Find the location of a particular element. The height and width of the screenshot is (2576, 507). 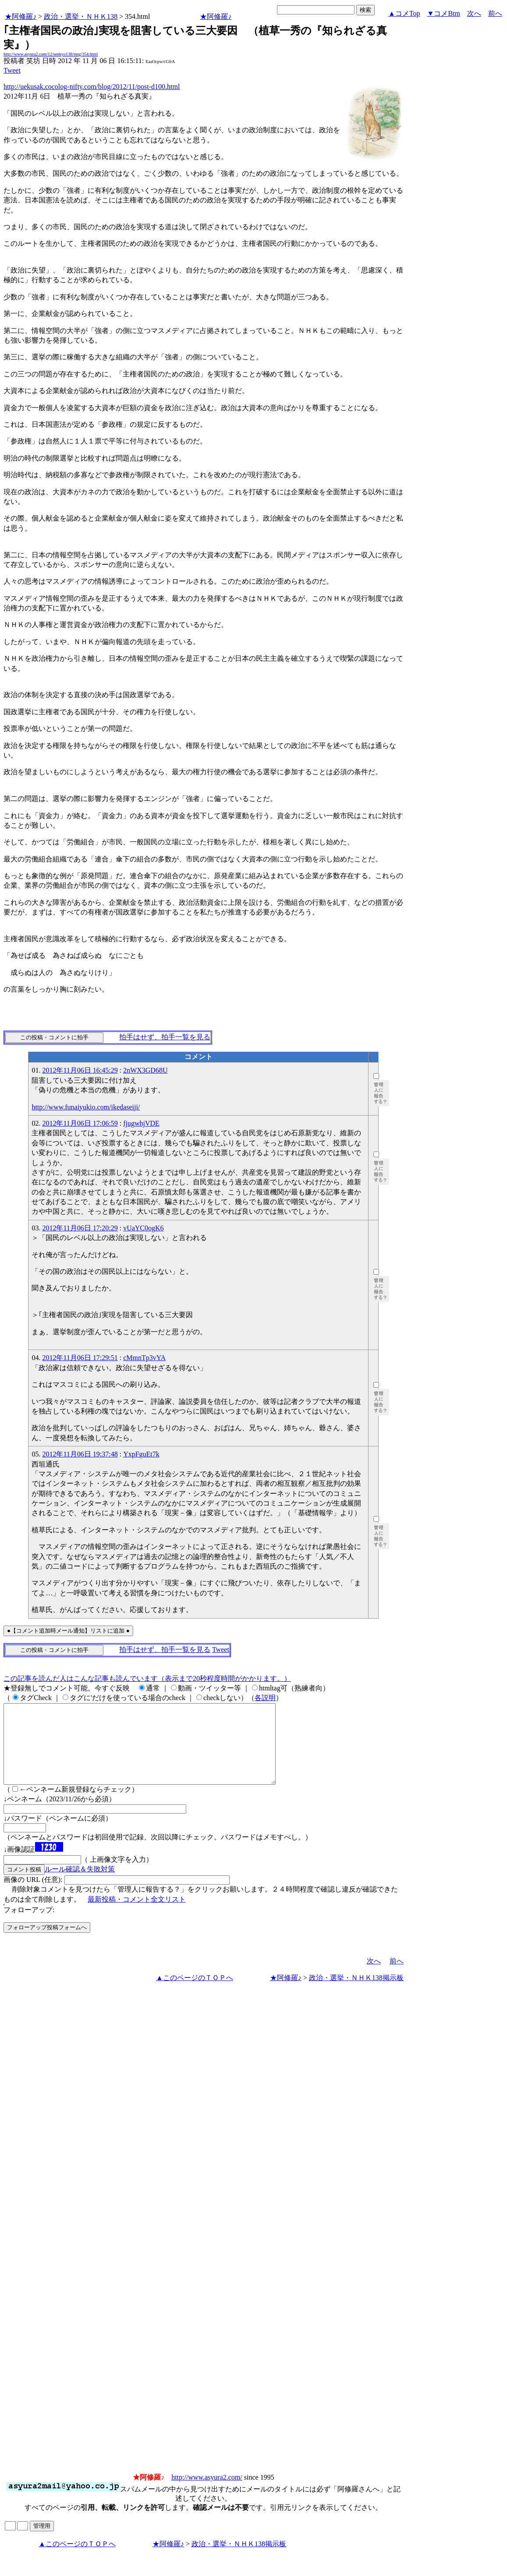

ルール確認＆失敗対策 is located at coordinates (80, 1885).